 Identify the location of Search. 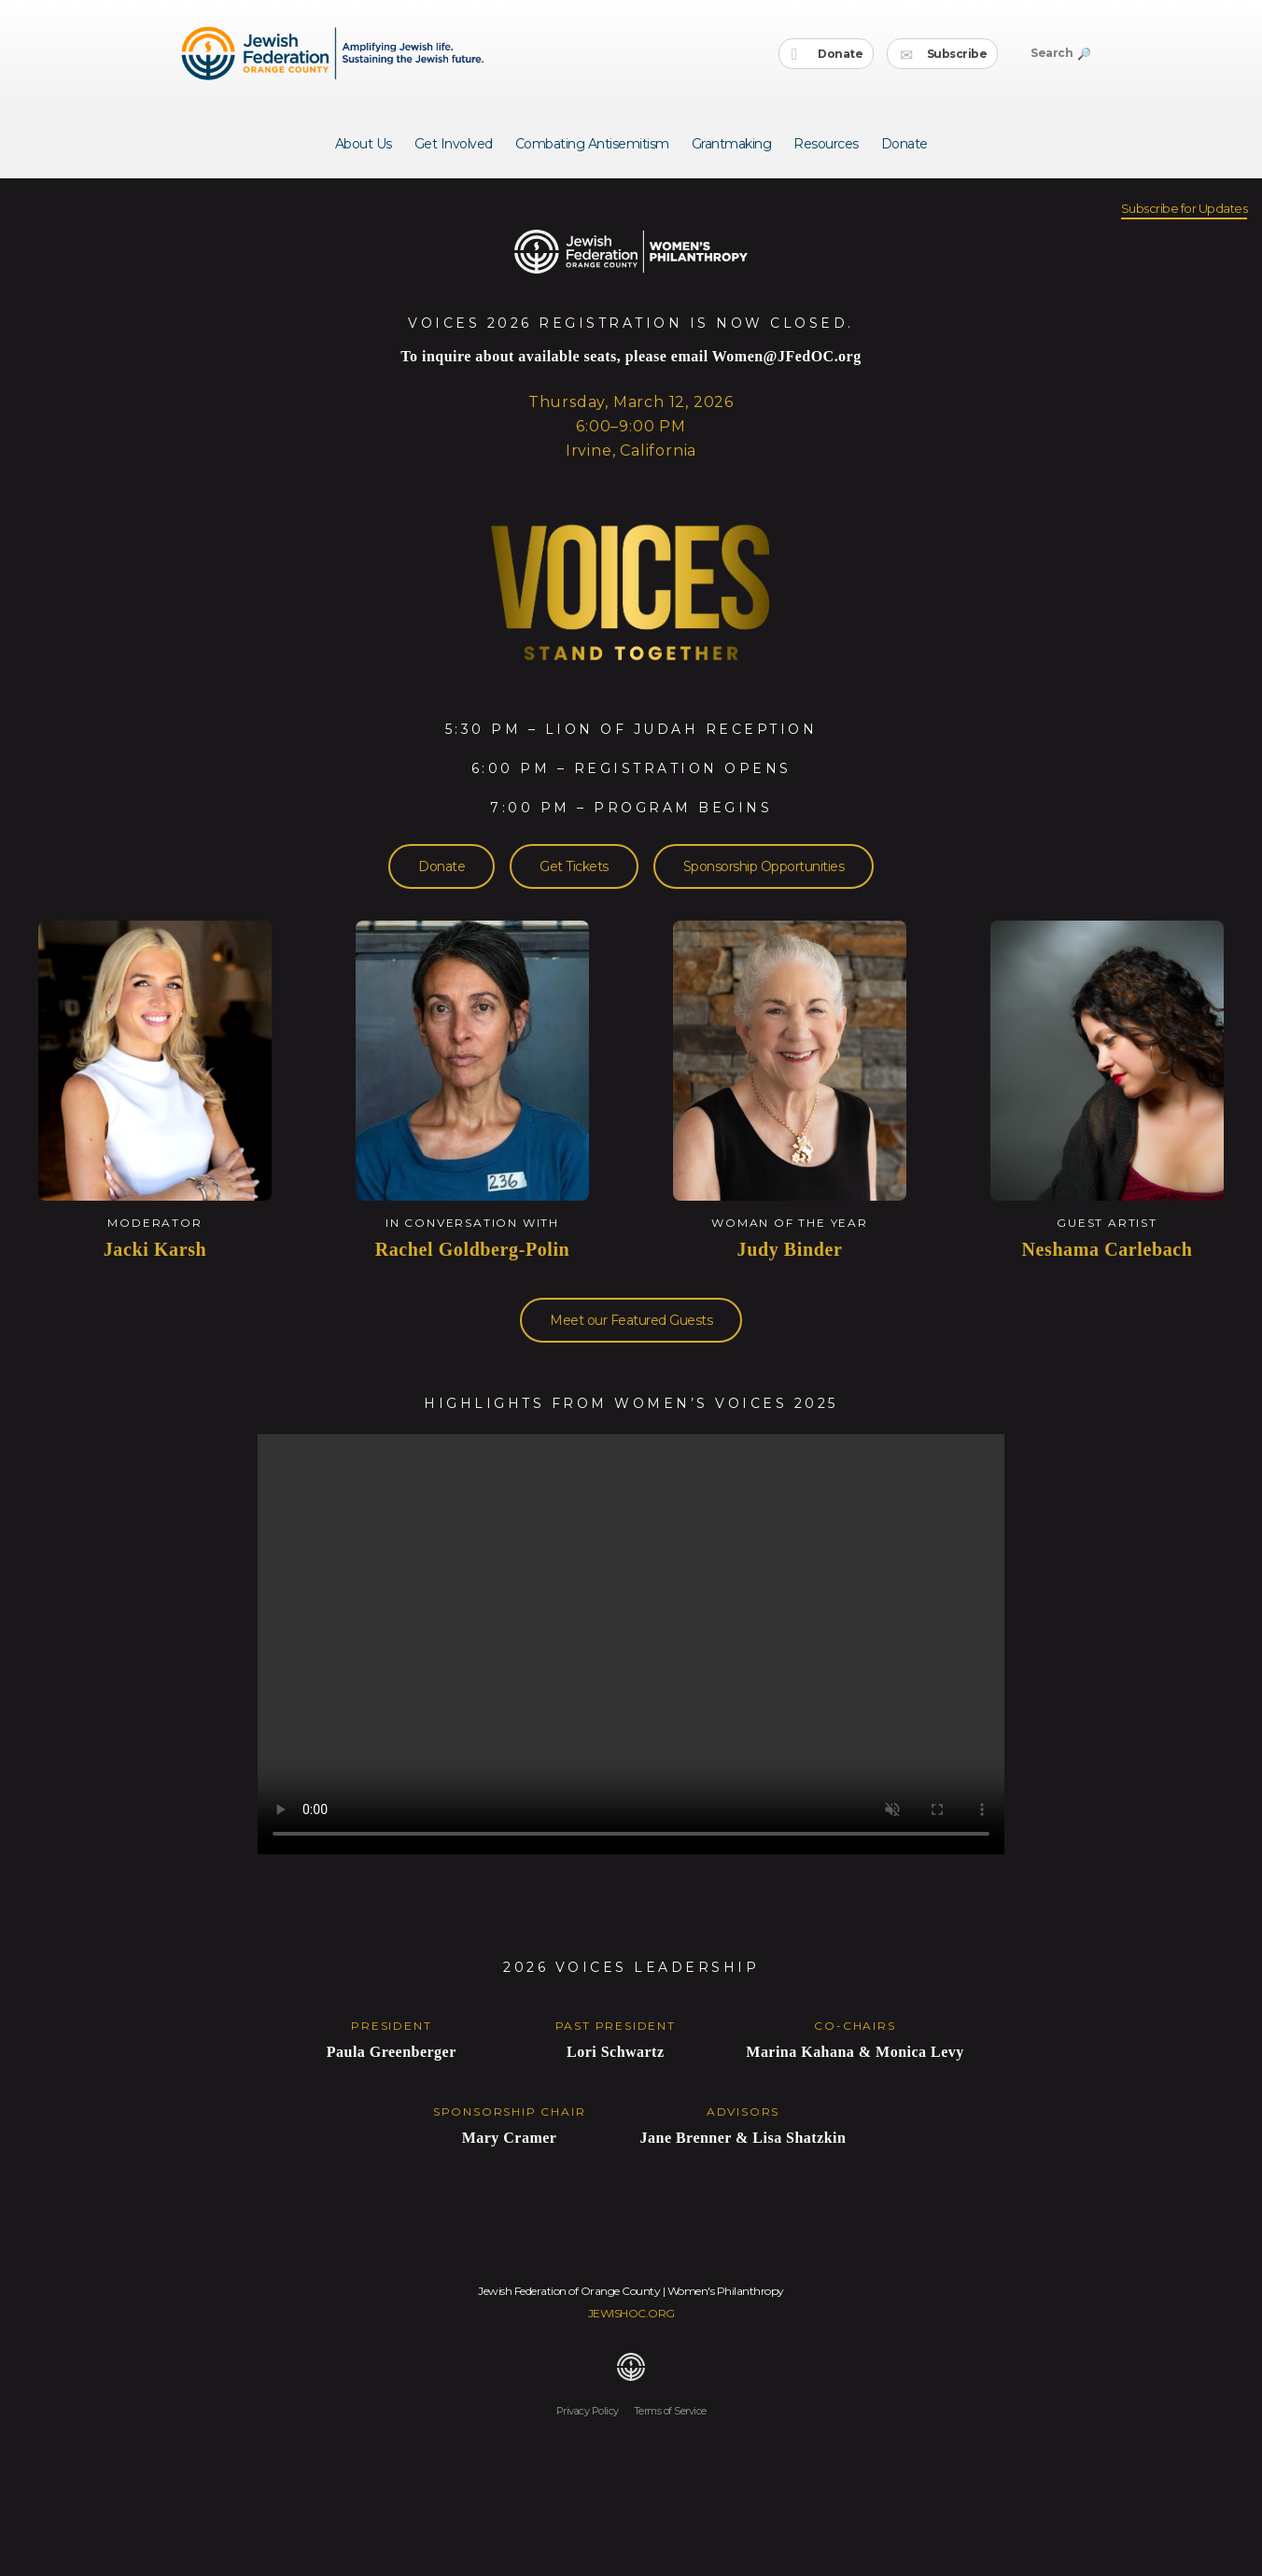
(1059, 53).